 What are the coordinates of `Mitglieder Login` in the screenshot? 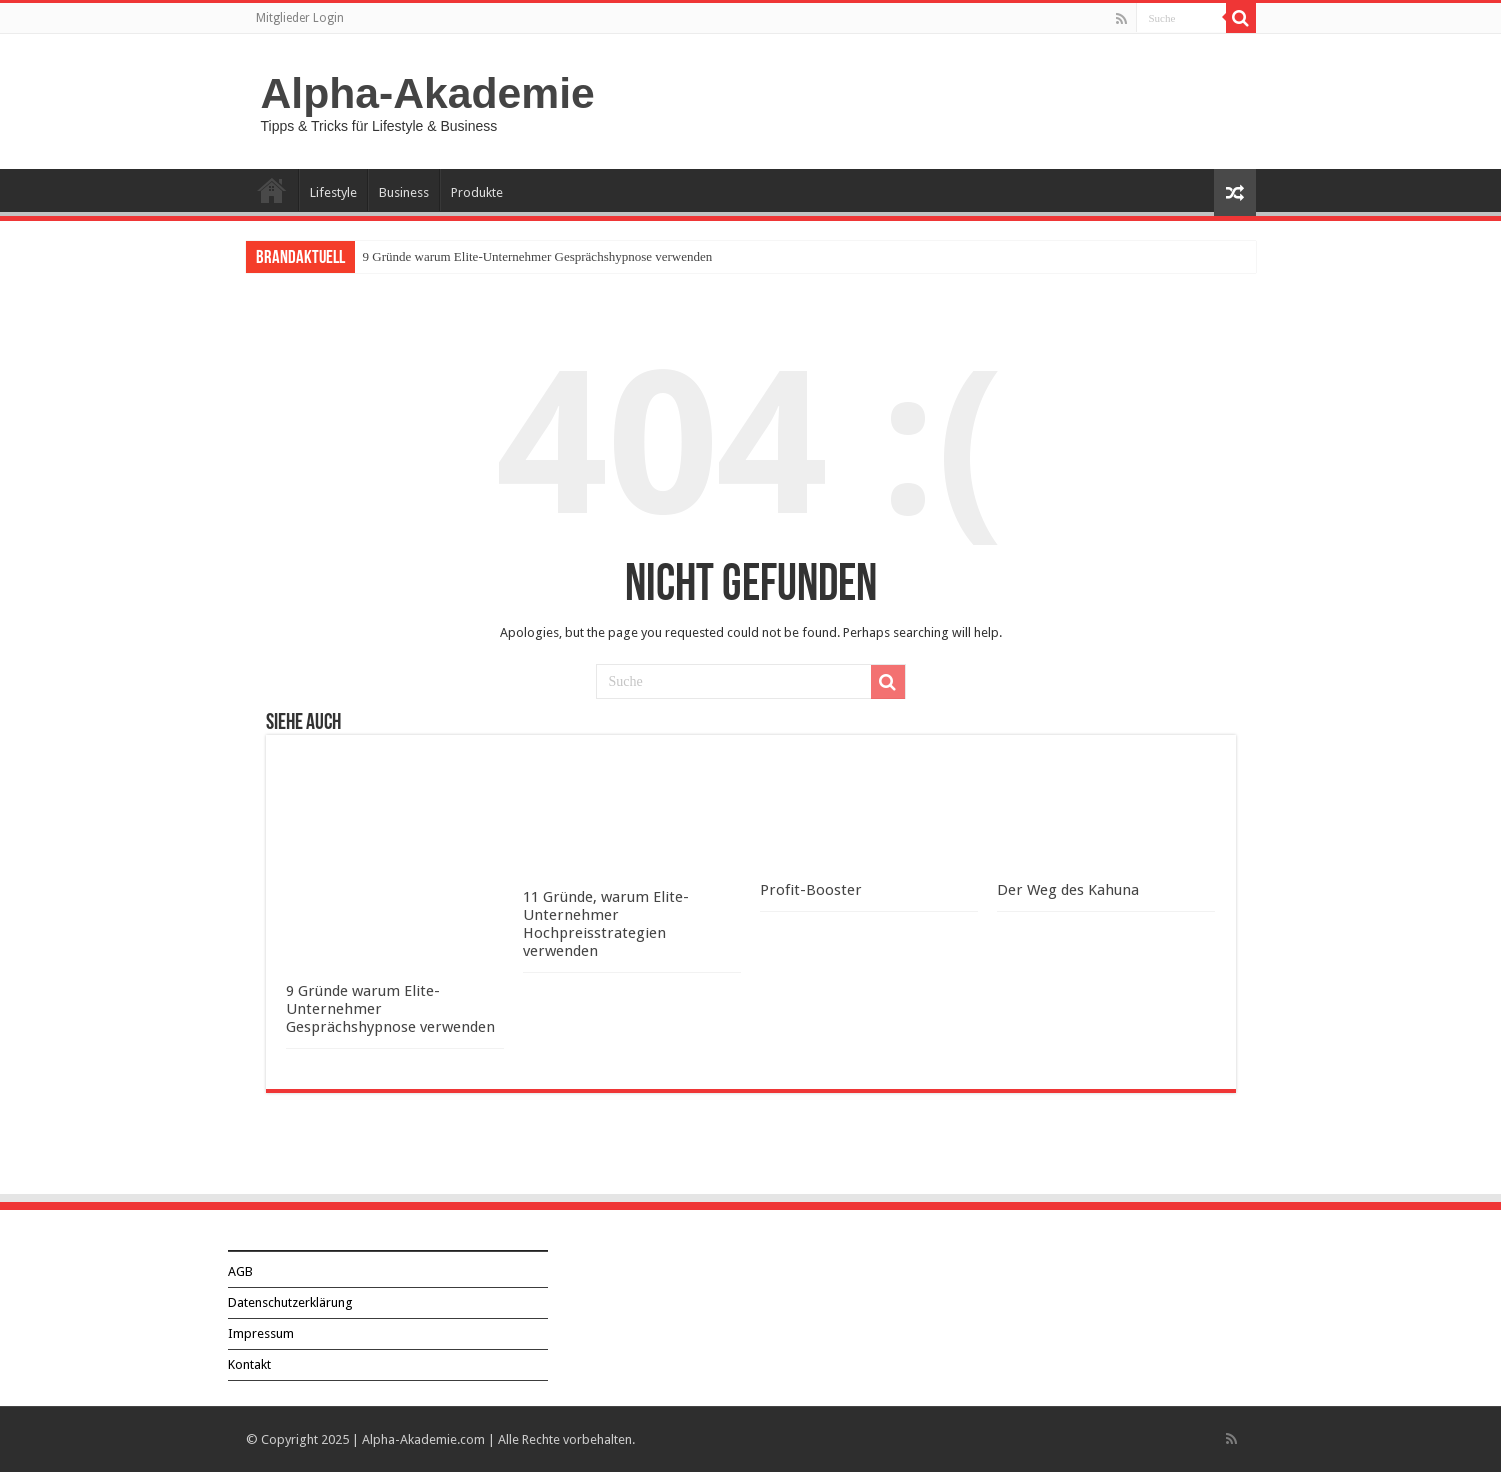 It's located at (300, 18).